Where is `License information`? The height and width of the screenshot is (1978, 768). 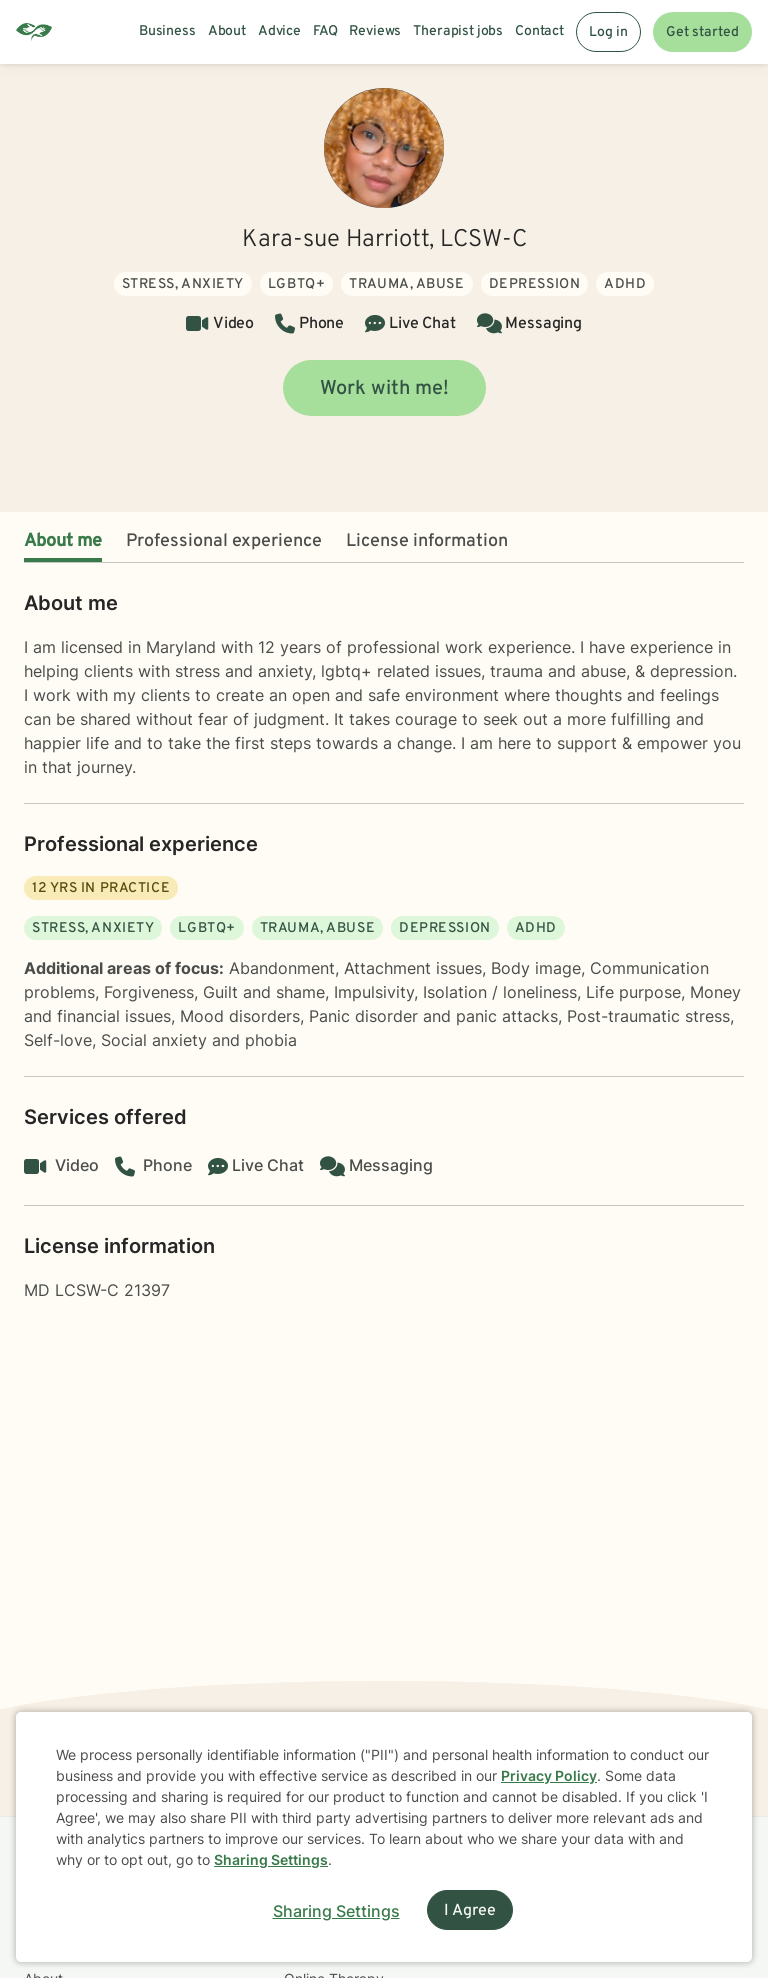 License information is located at coordinates (427, 541).